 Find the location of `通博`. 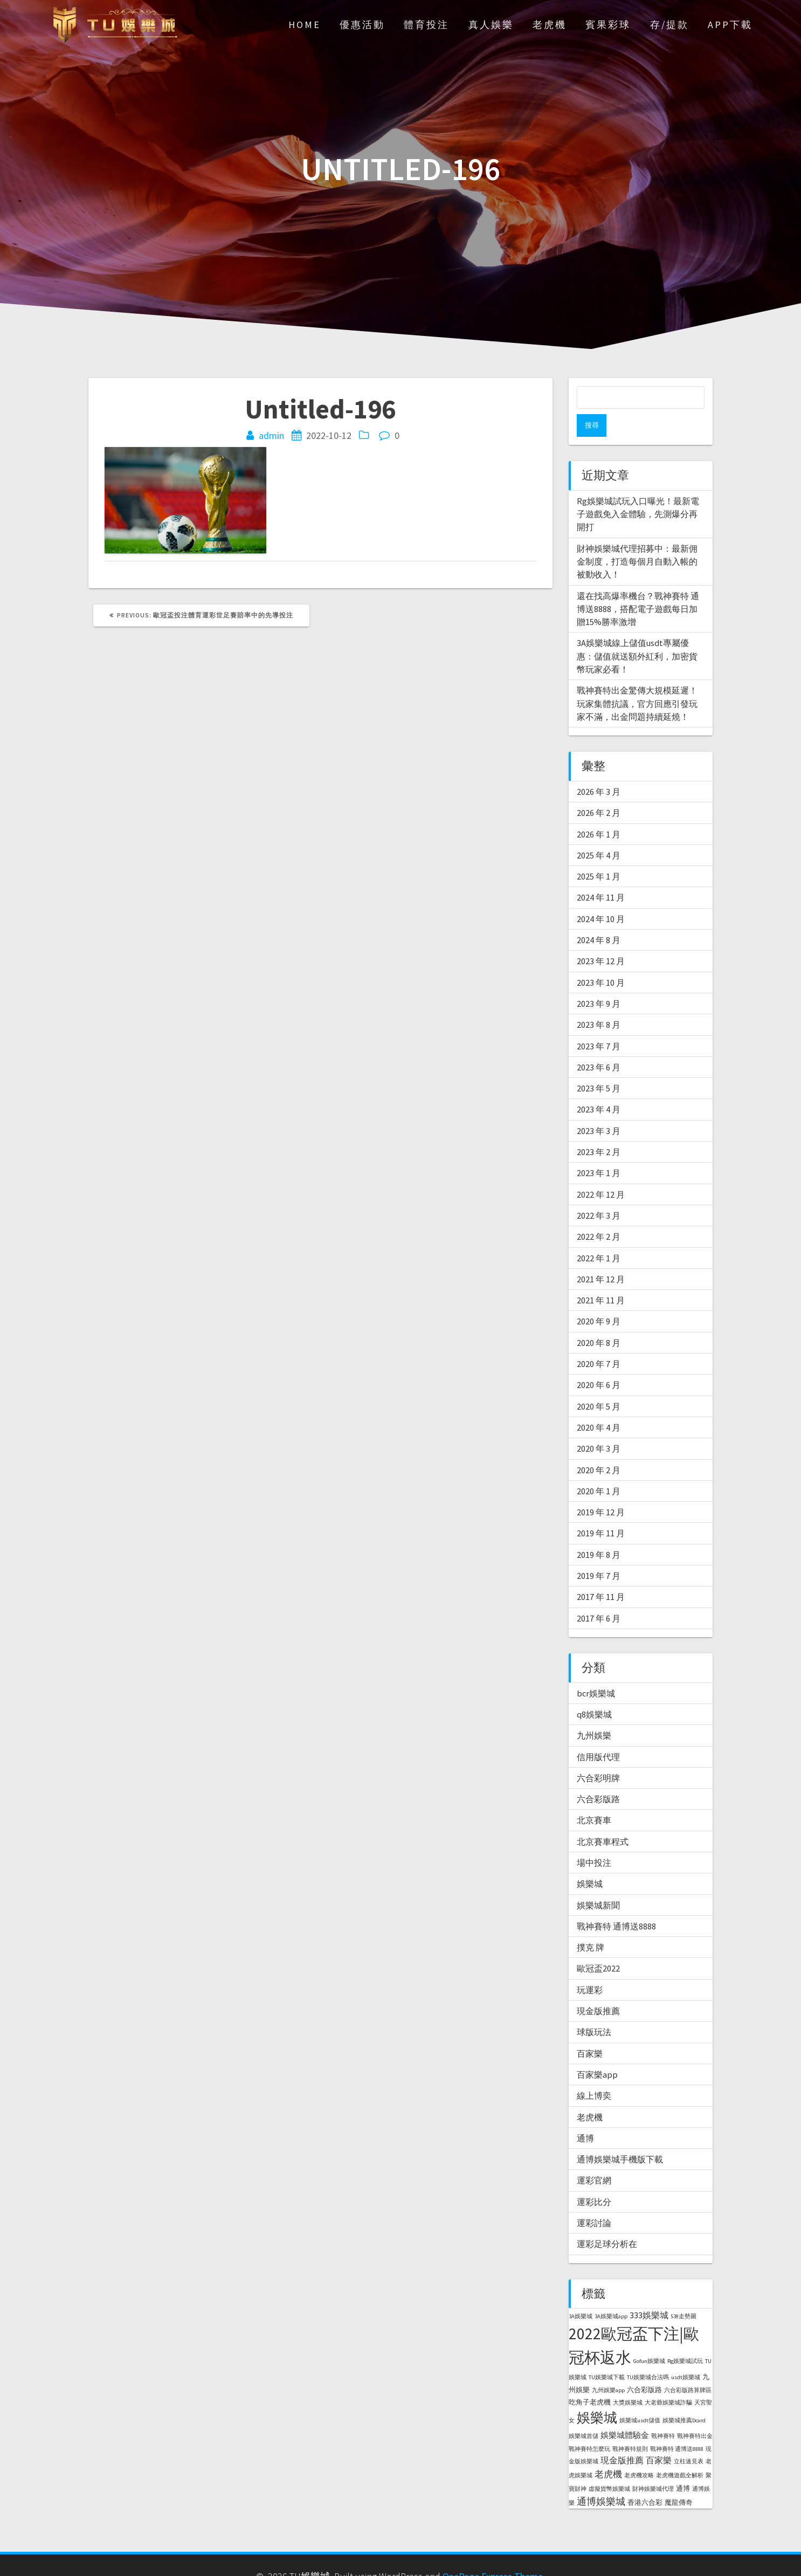

通博 is located at coordinates (585, 2115).